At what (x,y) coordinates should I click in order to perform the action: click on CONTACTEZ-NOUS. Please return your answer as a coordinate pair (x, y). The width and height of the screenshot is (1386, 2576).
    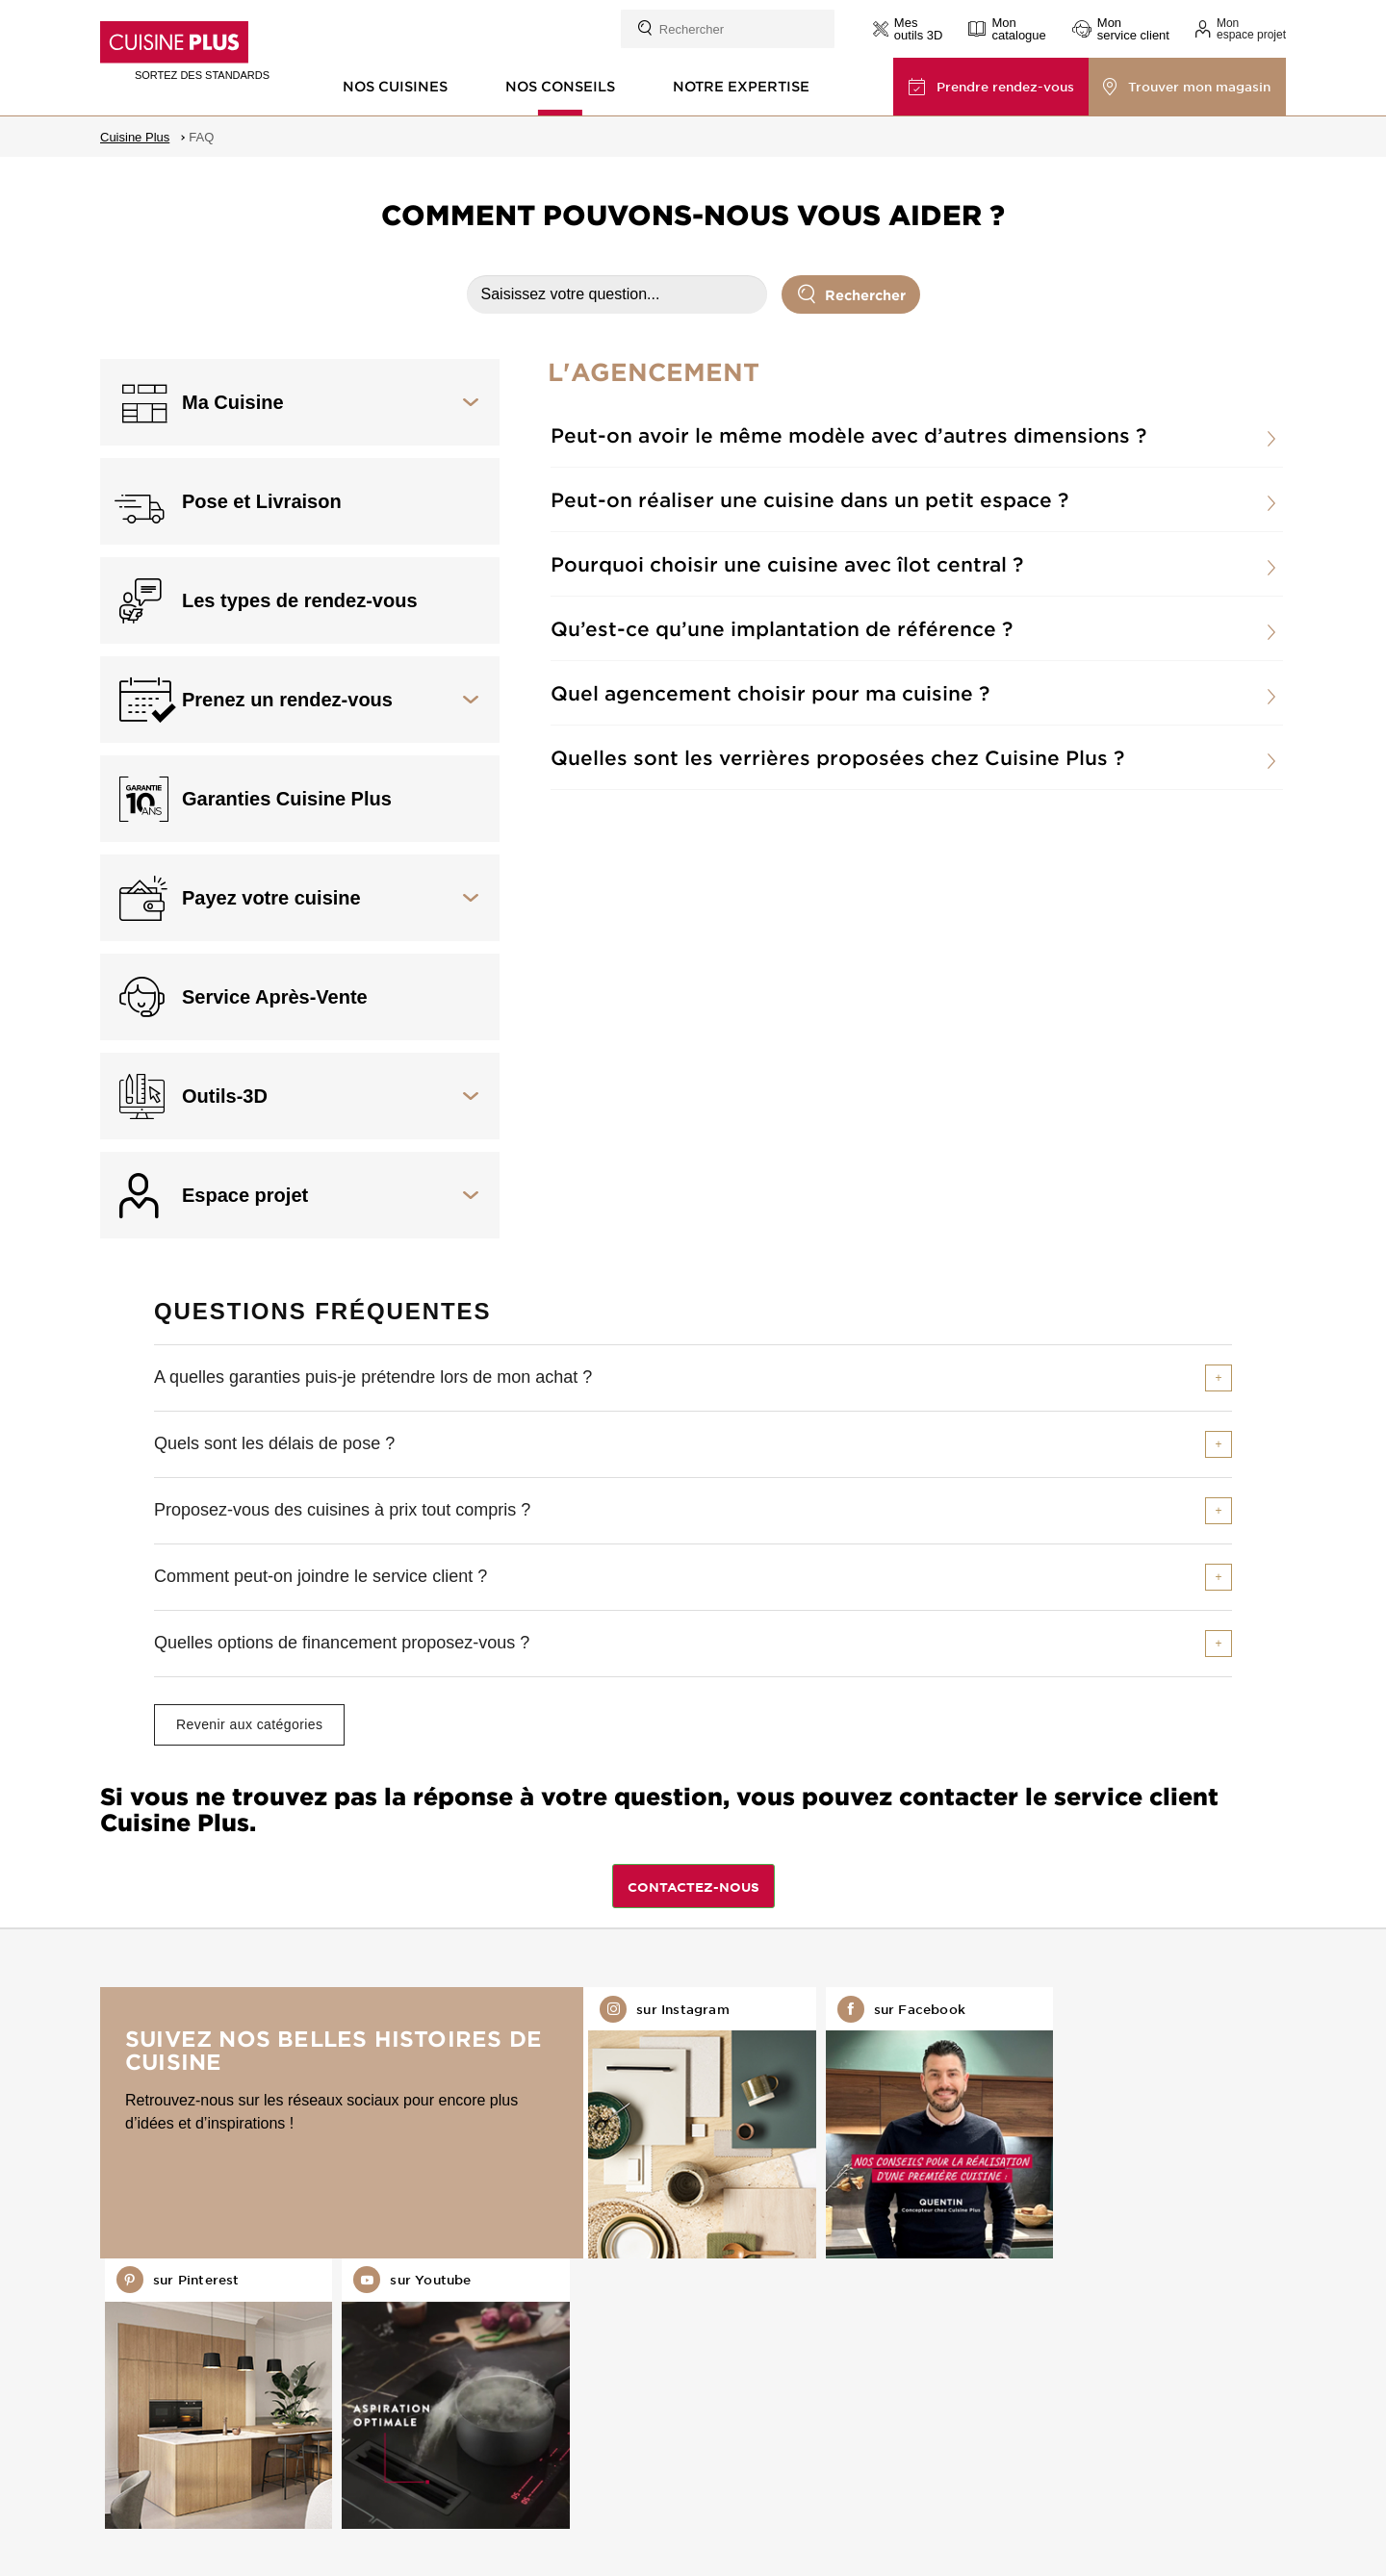
    Looking at the image, I should click on (693, 1887).